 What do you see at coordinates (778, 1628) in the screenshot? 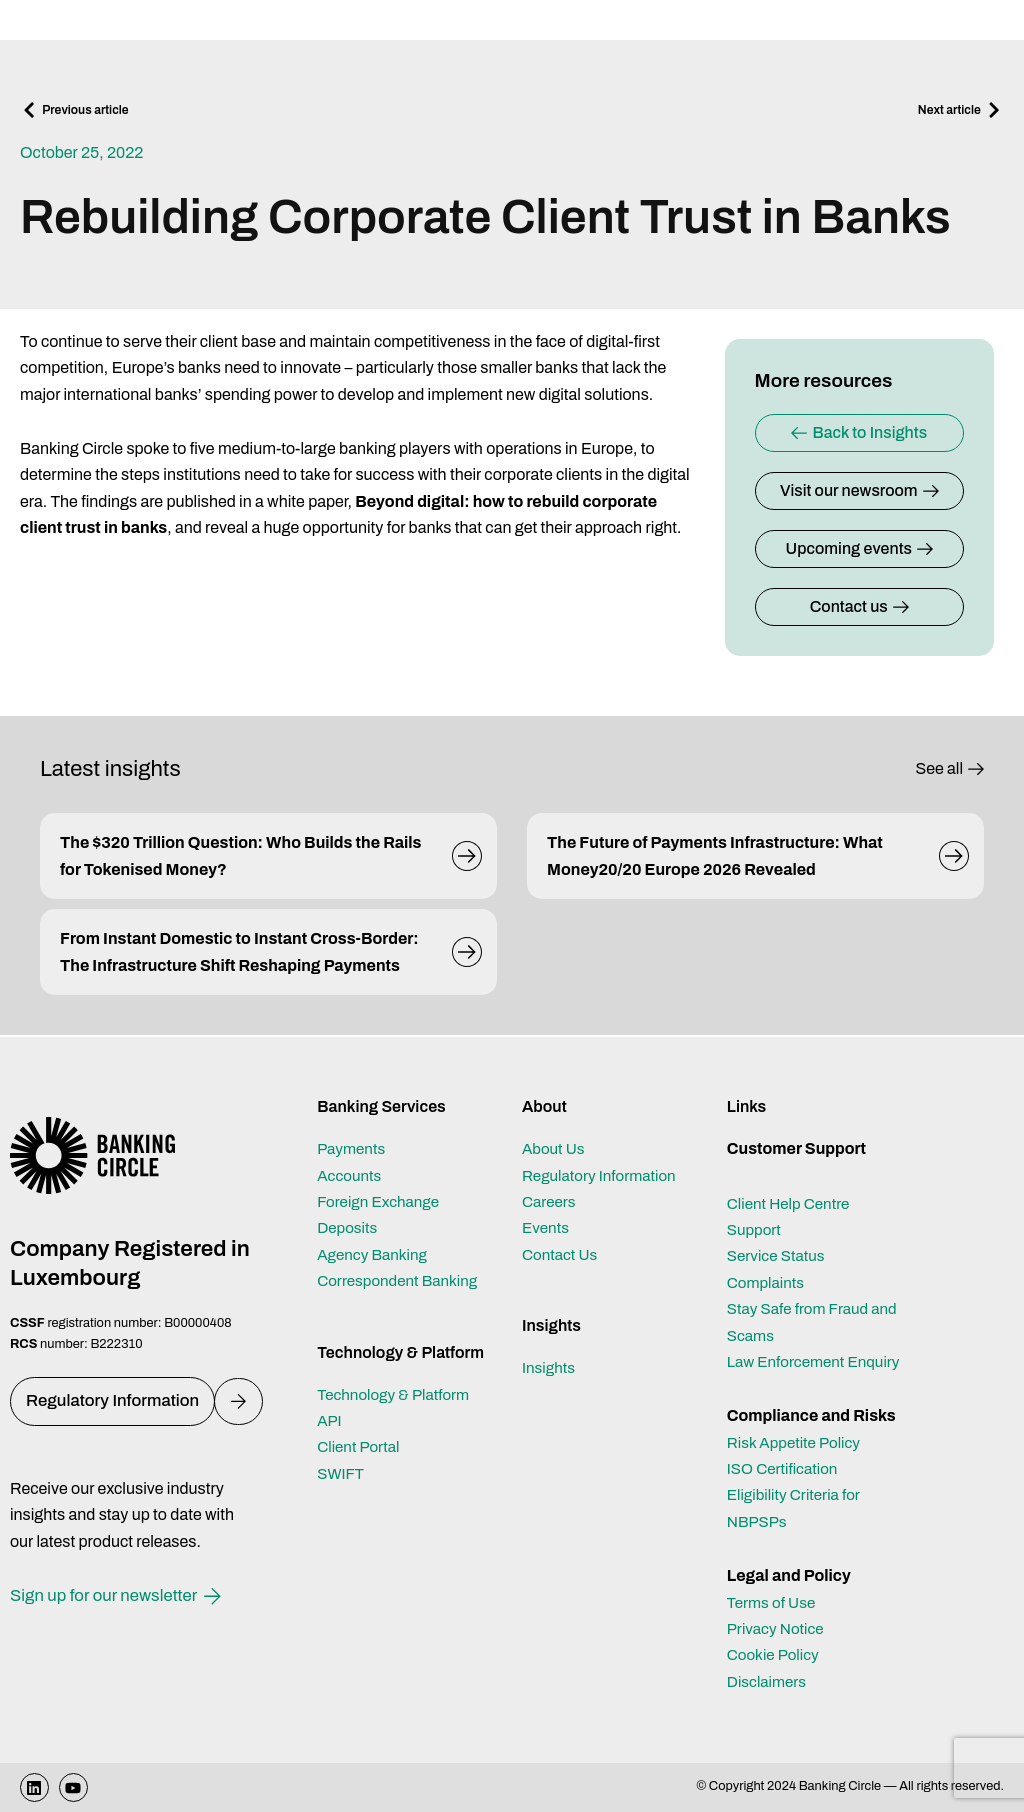
I see `Privacy Notice` at bounding box center [778, 1628].